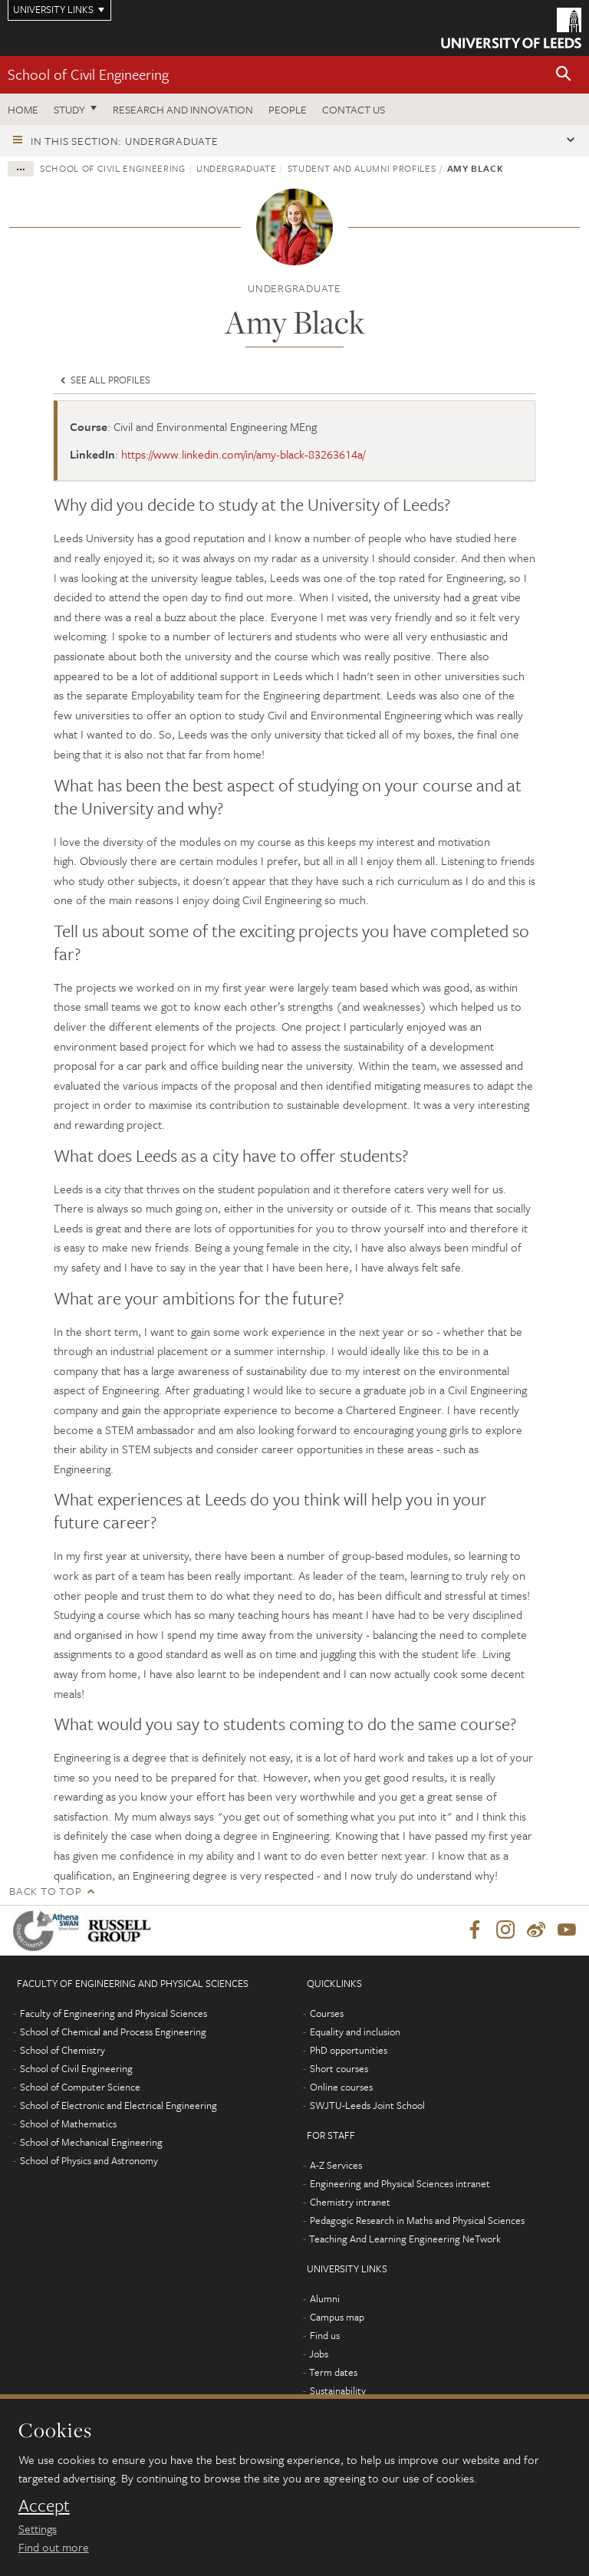 This screenshot has width=589, height=2576. What do you see at coordinates (37, 2528) in the screenshot?
I see `Settings` at bounding box center [37, 2528].